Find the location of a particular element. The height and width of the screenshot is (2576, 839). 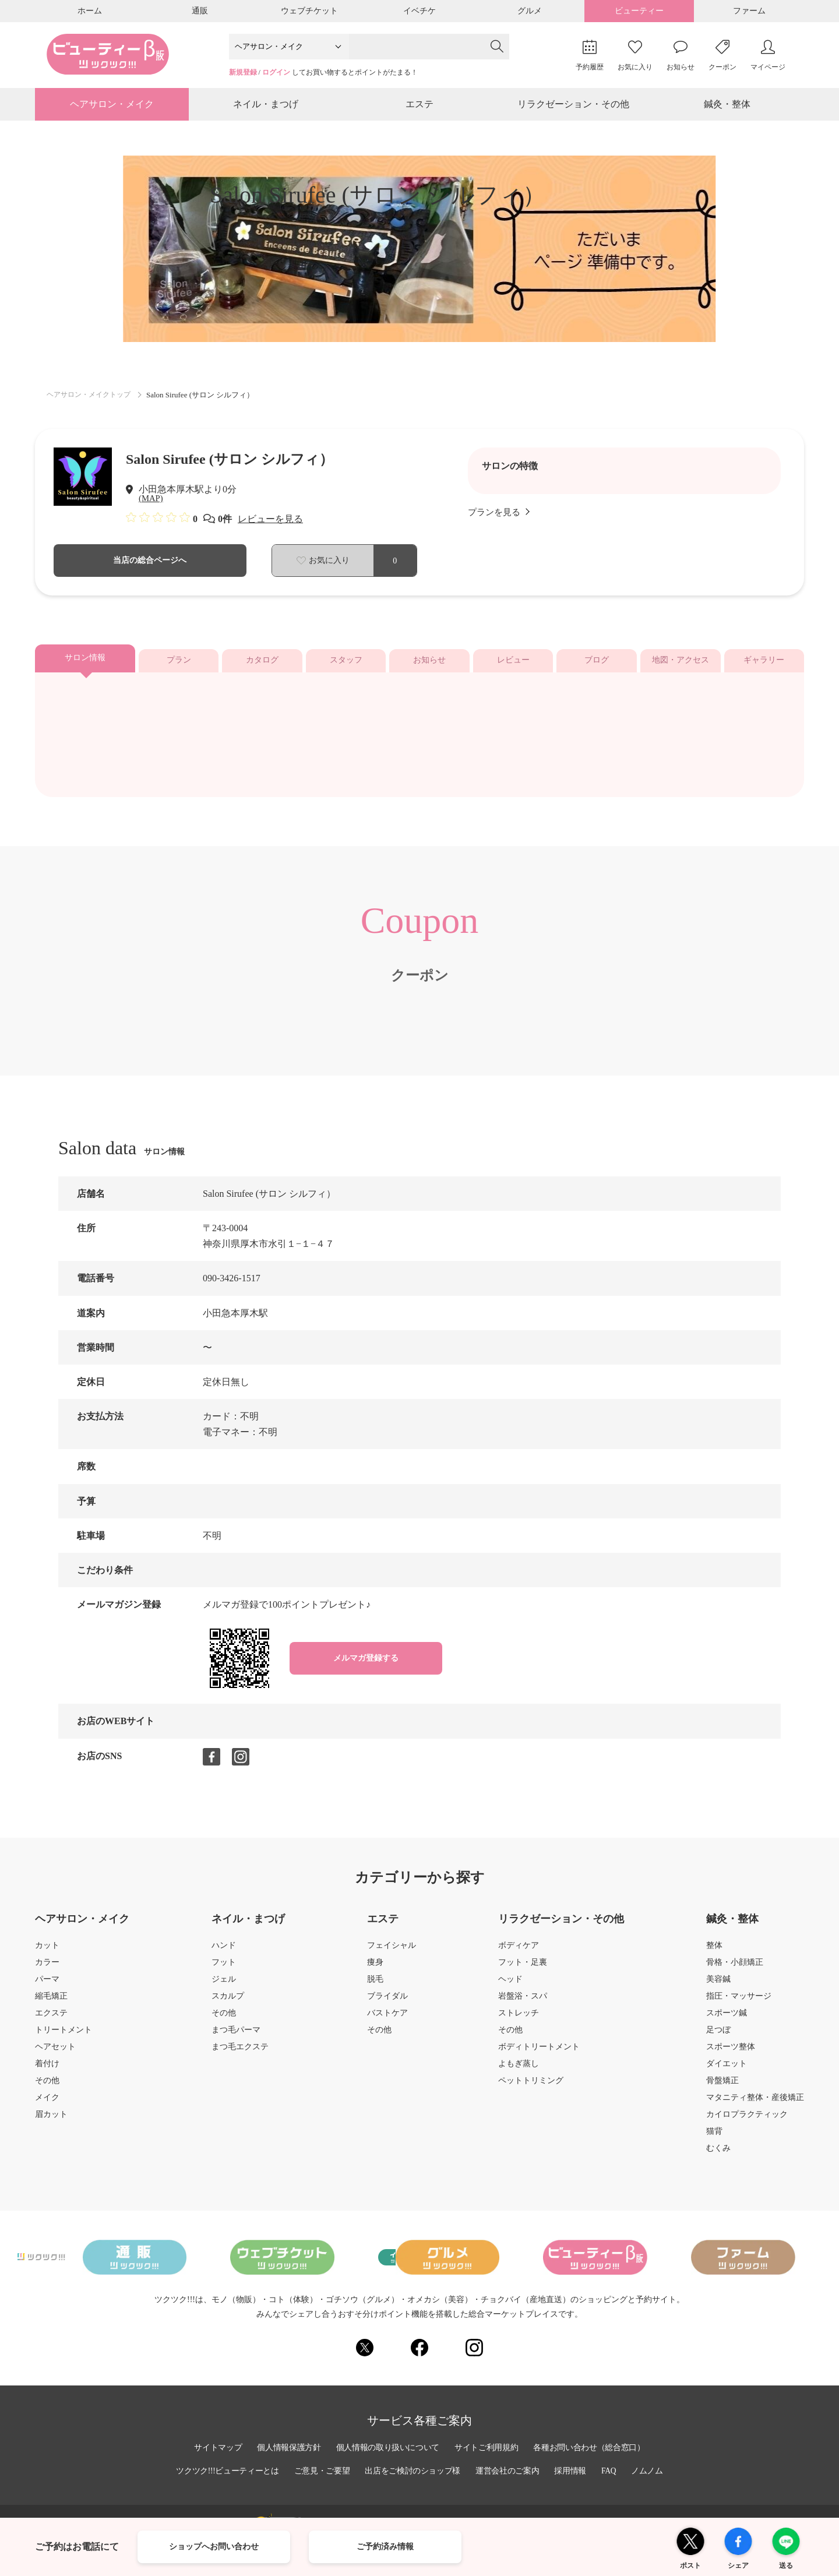

鍼灸・整体 is located at coordinates (727, 106).